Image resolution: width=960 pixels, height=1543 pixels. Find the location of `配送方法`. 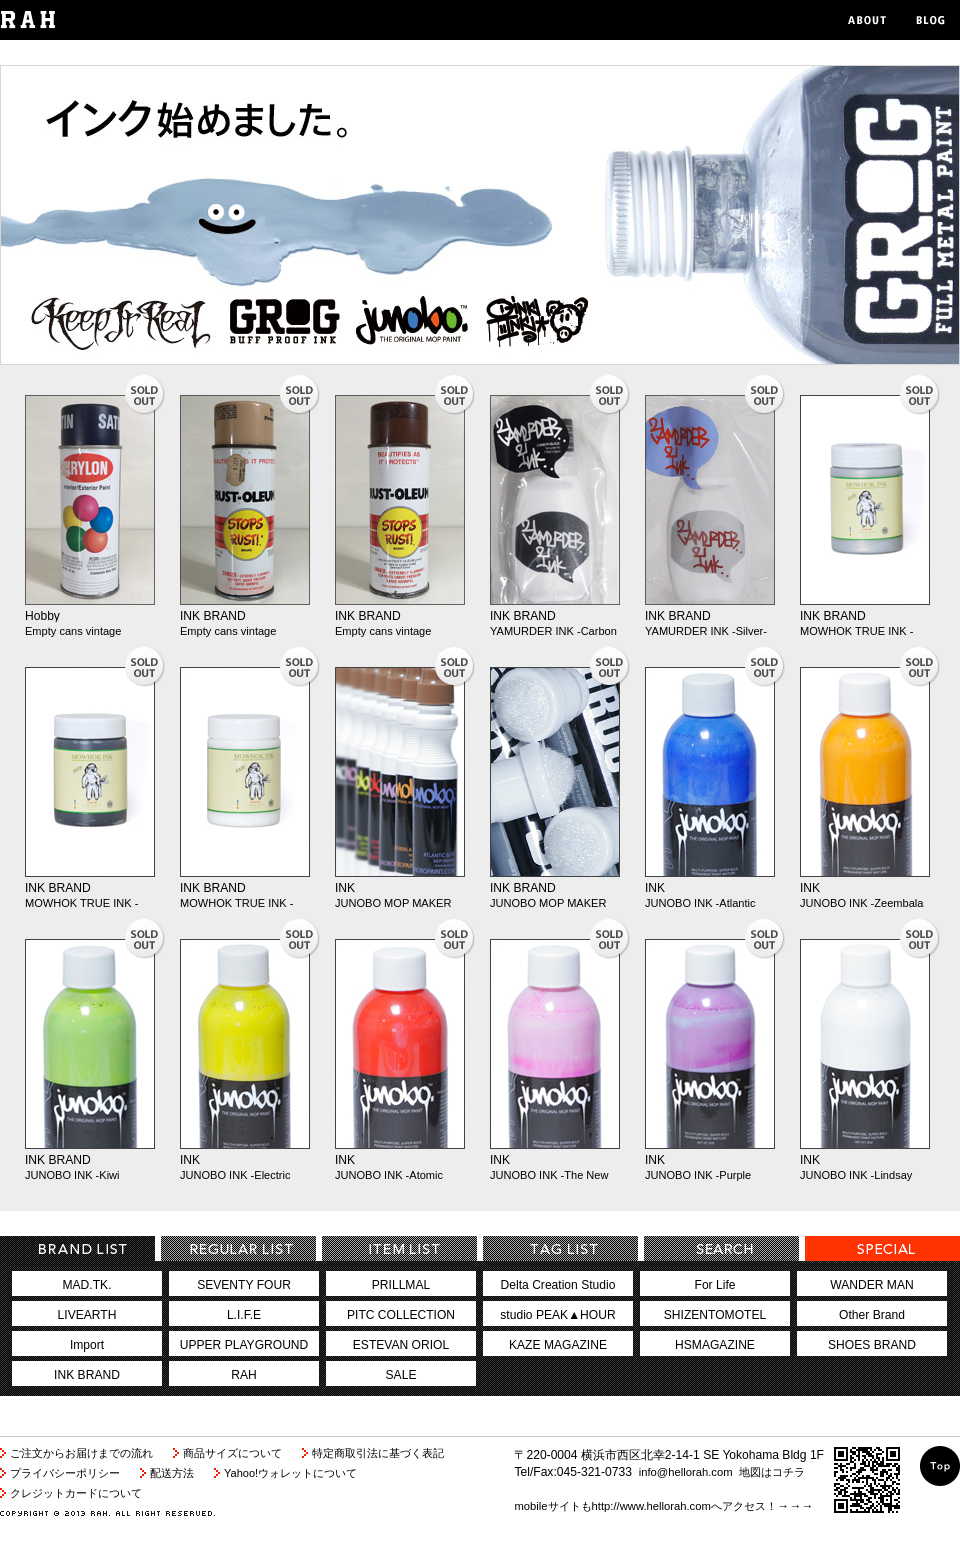

配送方法 is located at coordinates (172, 1473).